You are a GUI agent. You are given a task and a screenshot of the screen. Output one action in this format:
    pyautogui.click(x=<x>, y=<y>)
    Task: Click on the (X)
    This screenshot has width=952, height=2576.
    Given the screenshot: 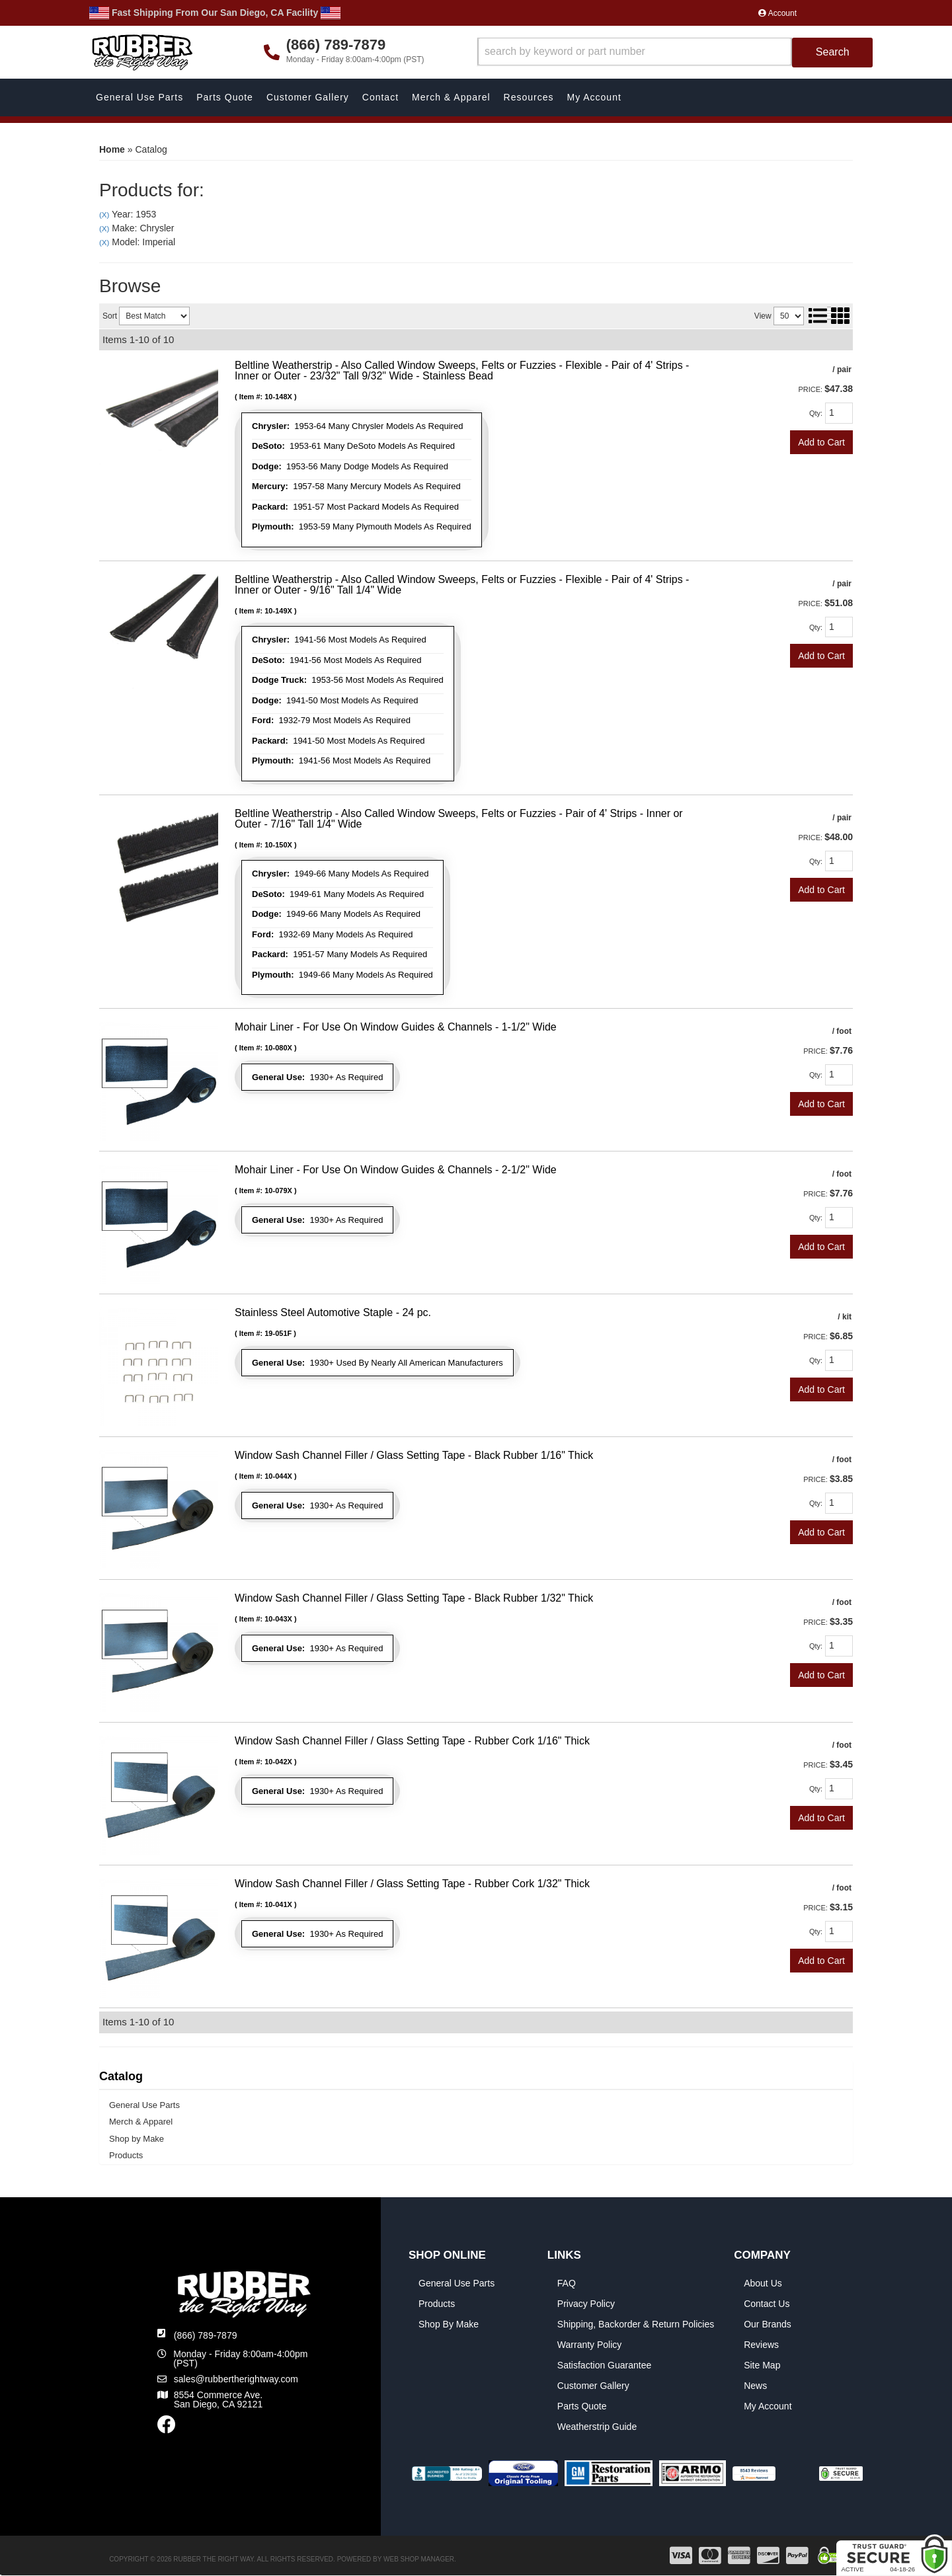 What is the action you would take?
    pyautogui.click(x=104, y=214)
    